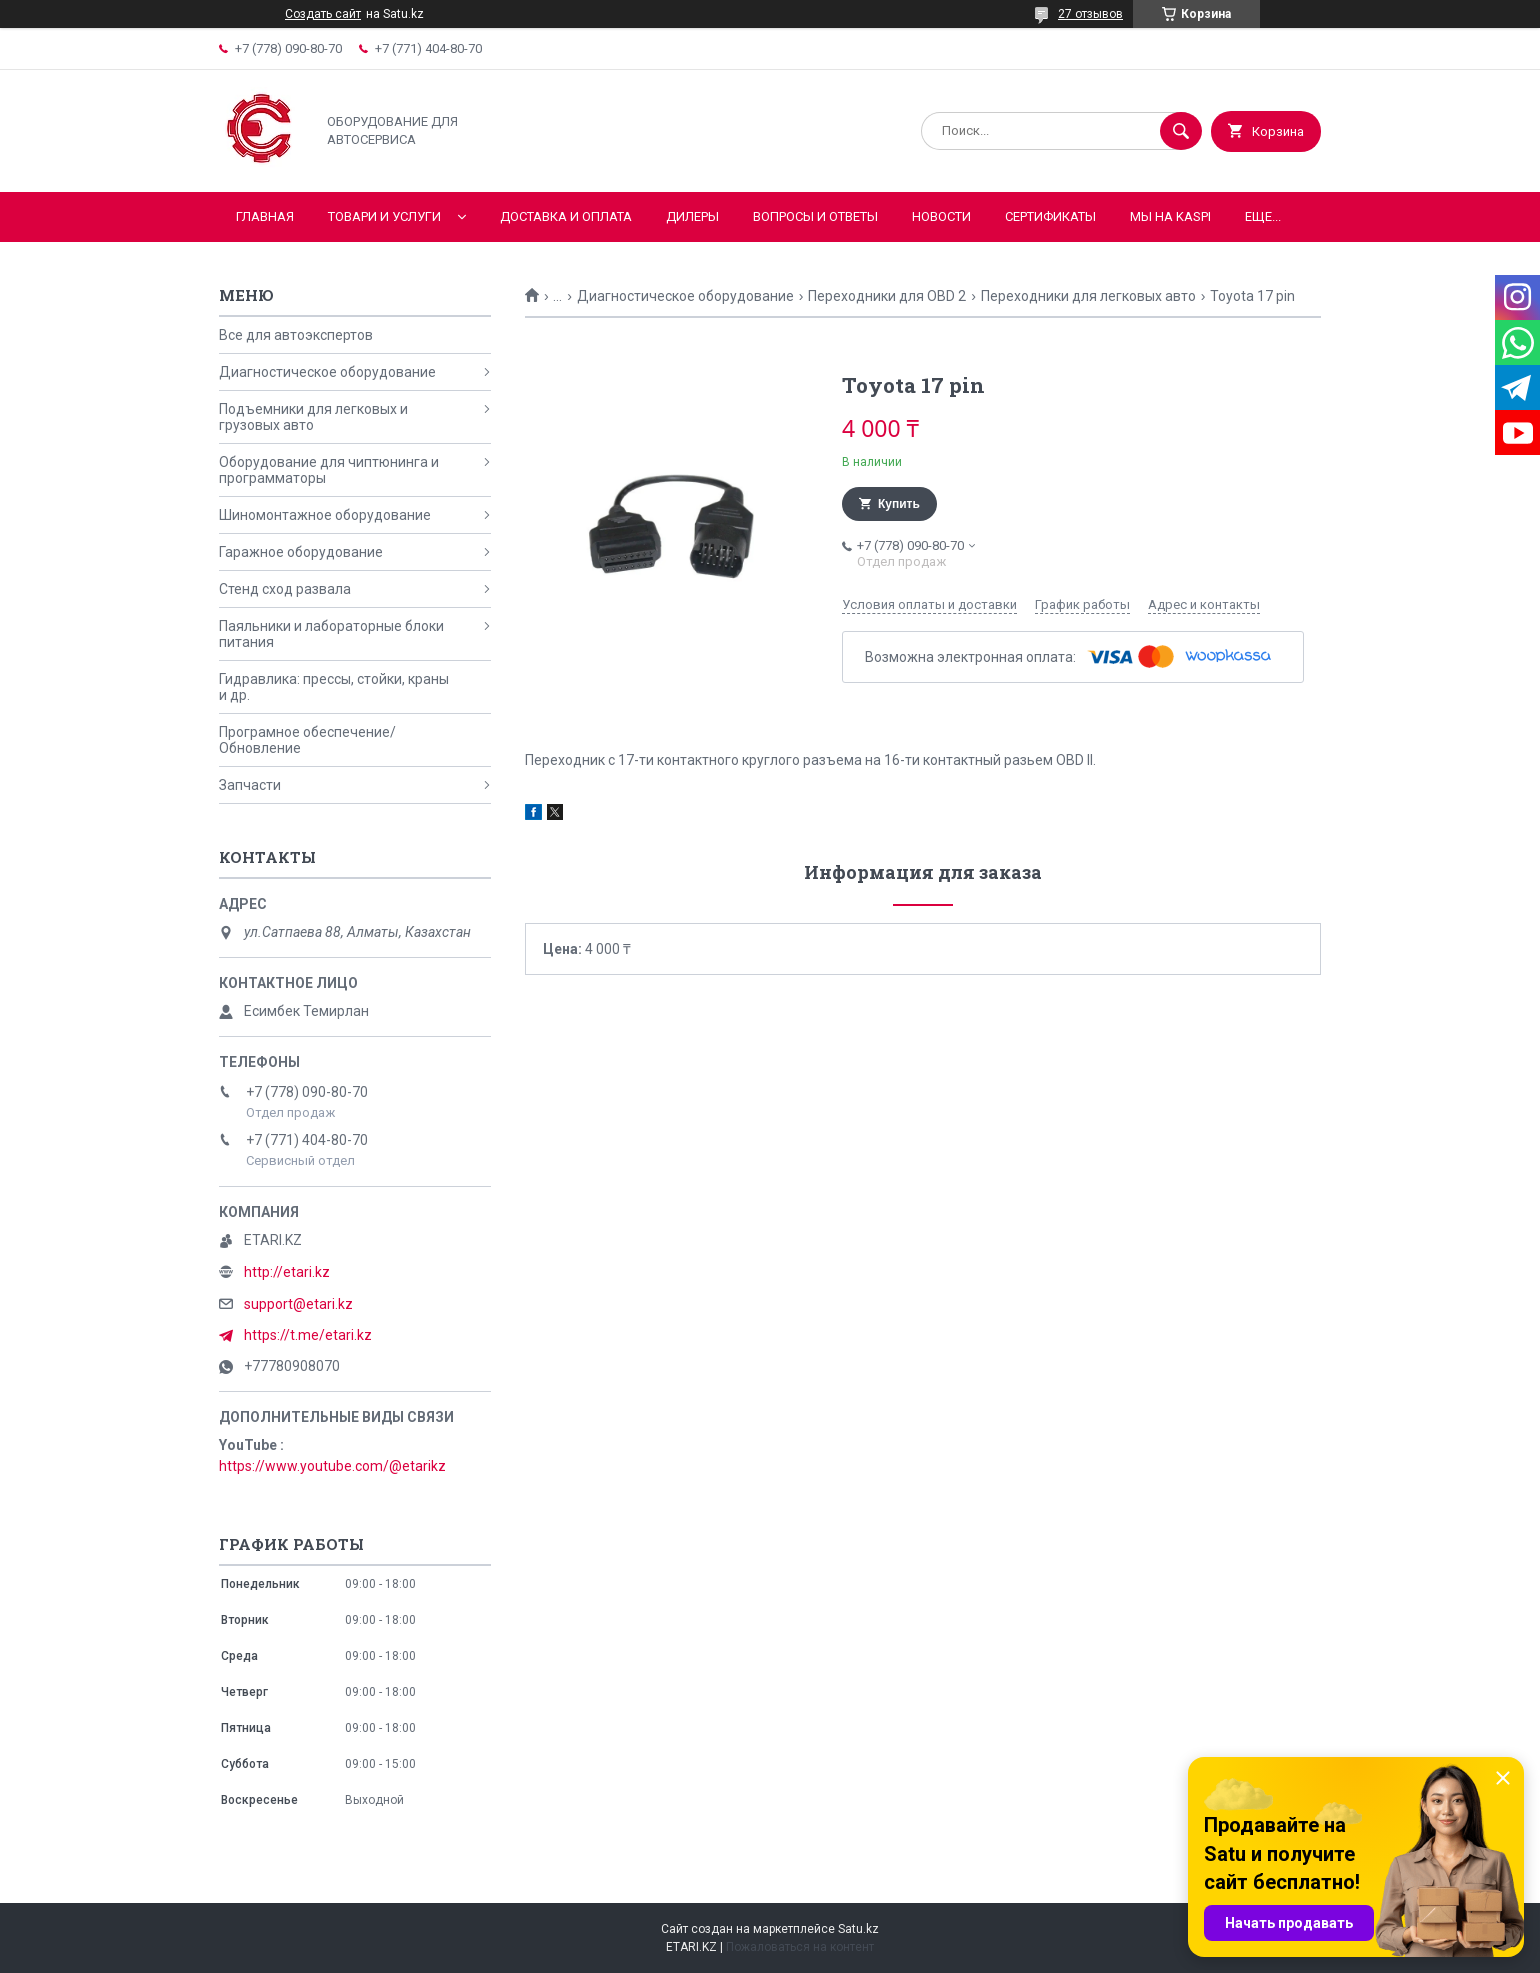 The height and width of the screenshot is (1973, 1540). I want to click on Стенд сход развала, so click(285, 589).